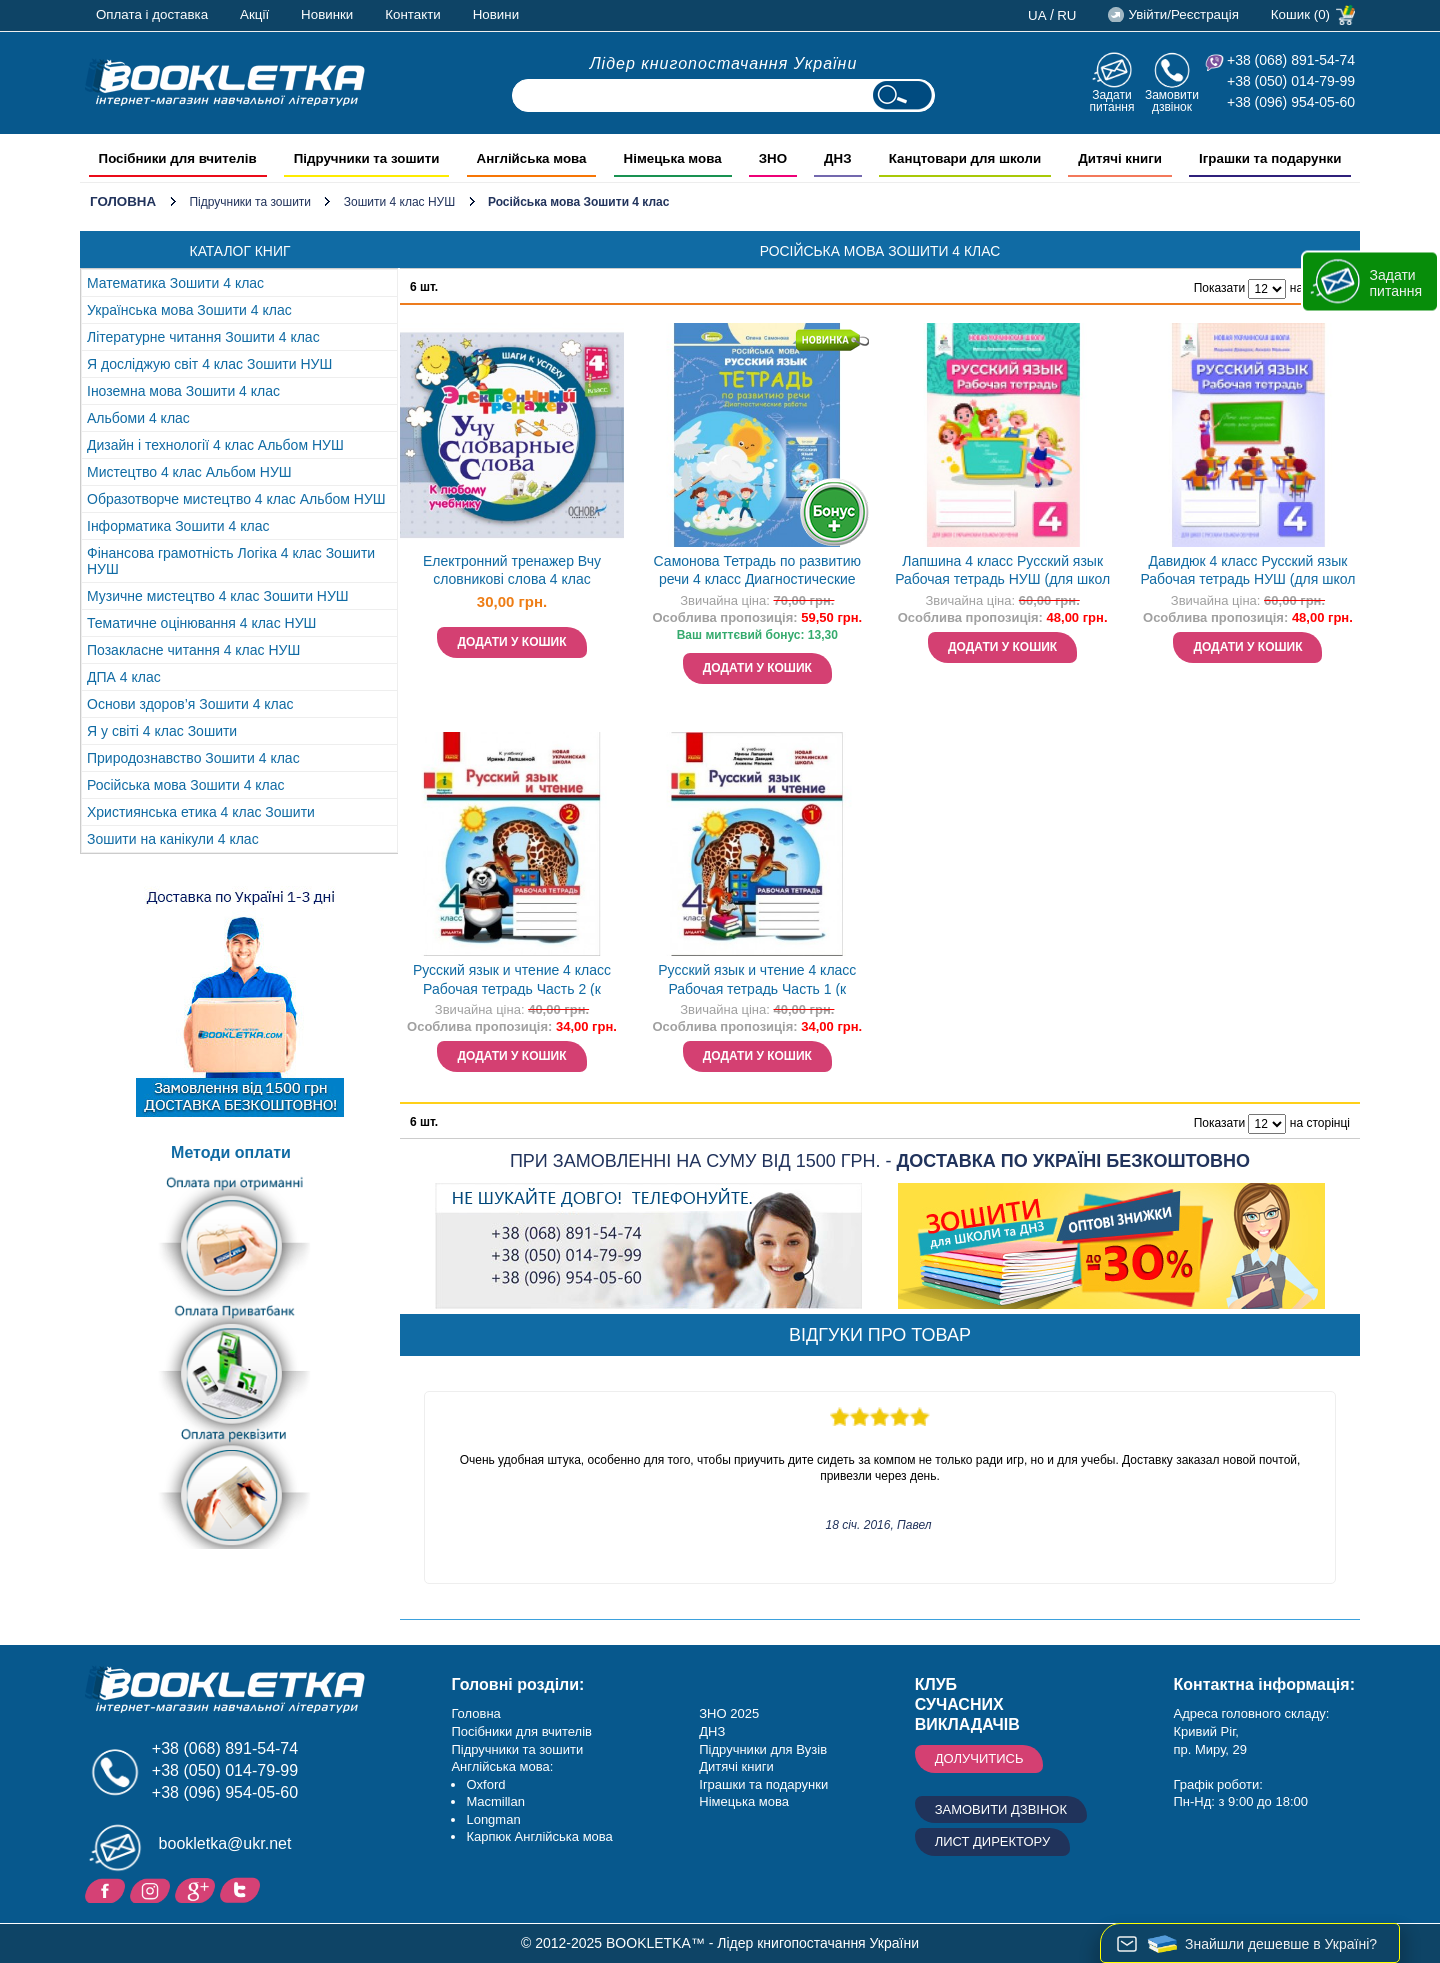 This screenshot has width=1440, height=1963. Describe the element at coordinates (183, 391) in the screenshot. I see `Іноземна мова Зошити 4 клас` at that location.